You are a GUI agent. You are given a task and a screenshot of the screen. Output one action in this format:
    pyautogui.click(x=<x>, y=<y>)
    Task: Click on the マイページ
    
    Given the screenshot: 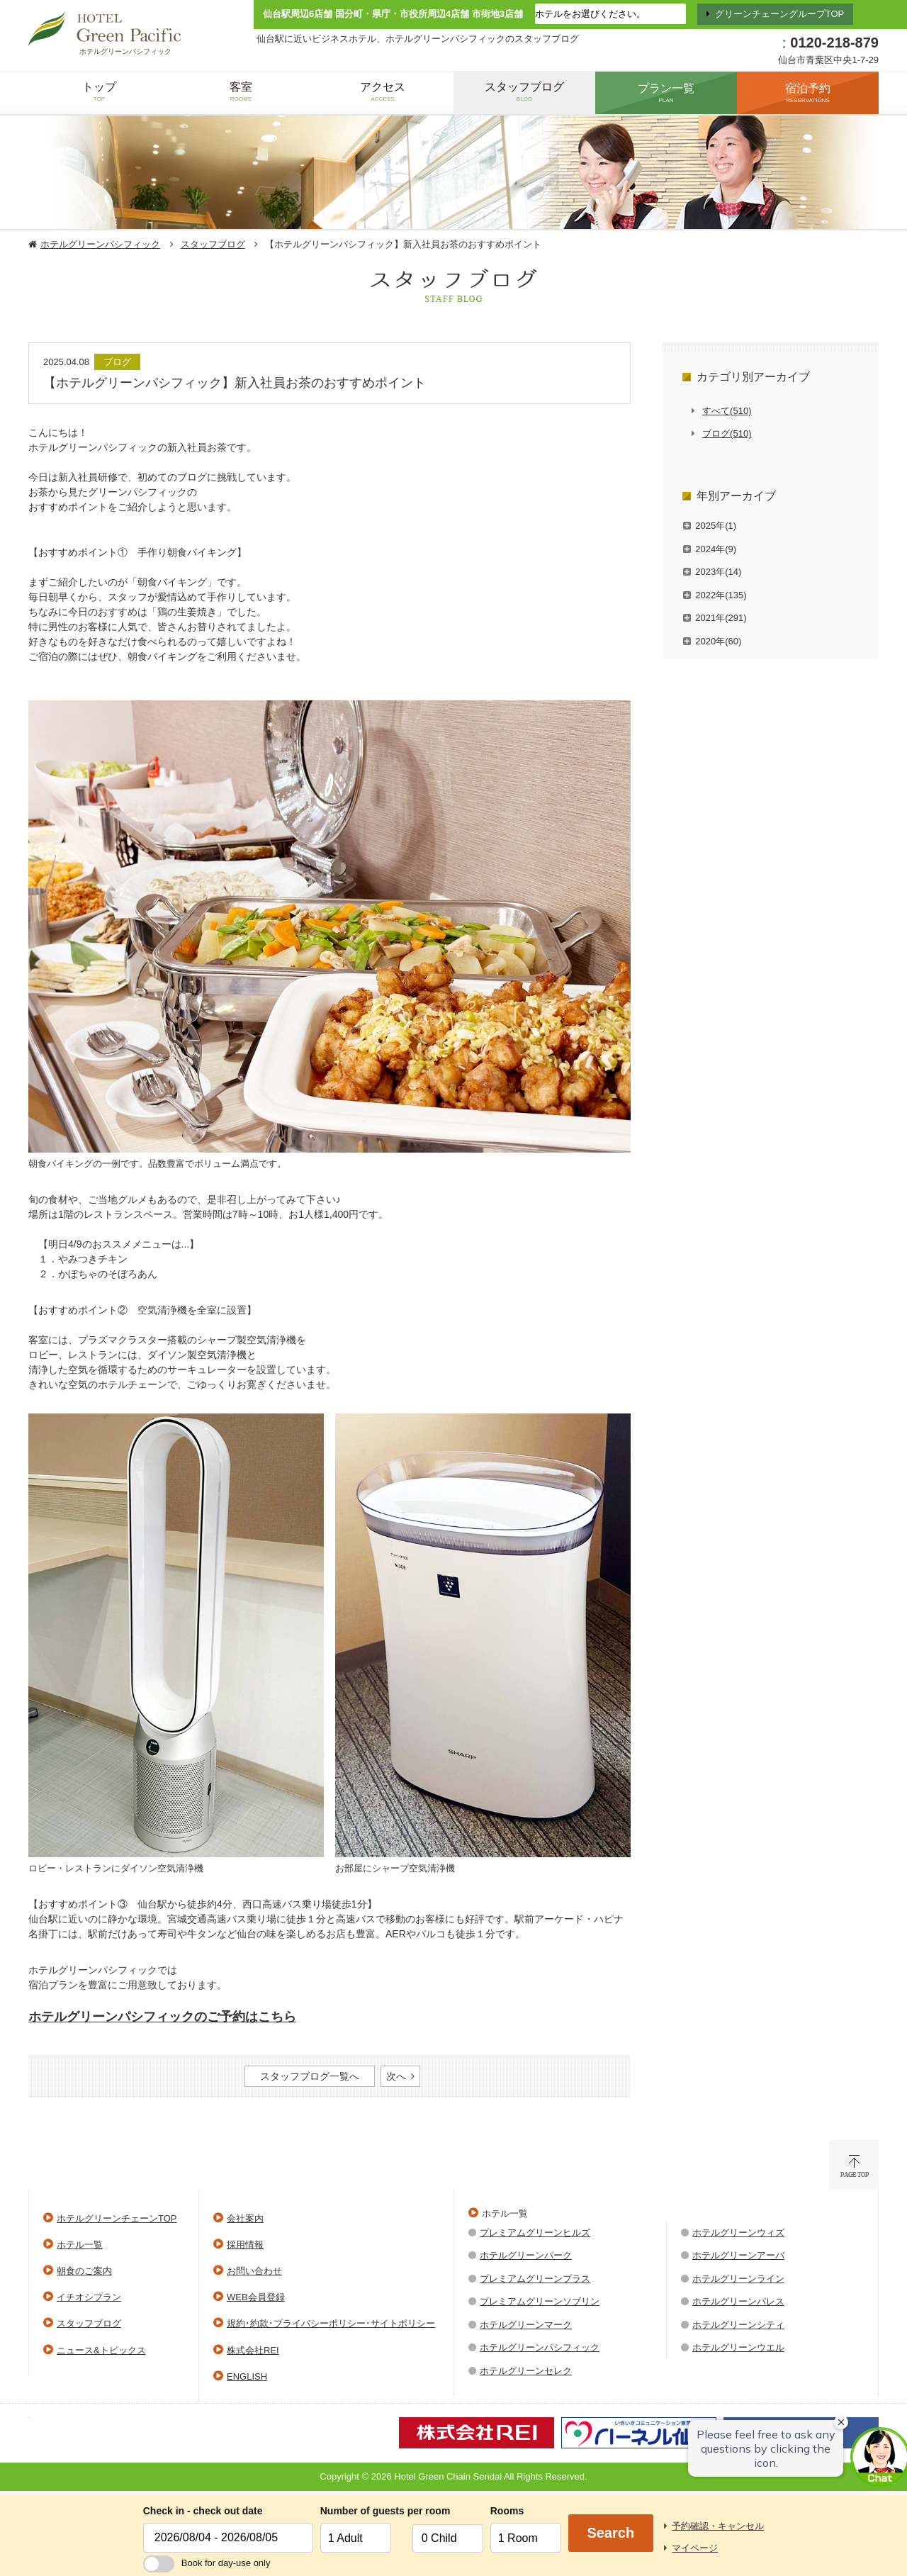 What is the action you would take?
    pyautogui.click(x=695, y=2548)
    